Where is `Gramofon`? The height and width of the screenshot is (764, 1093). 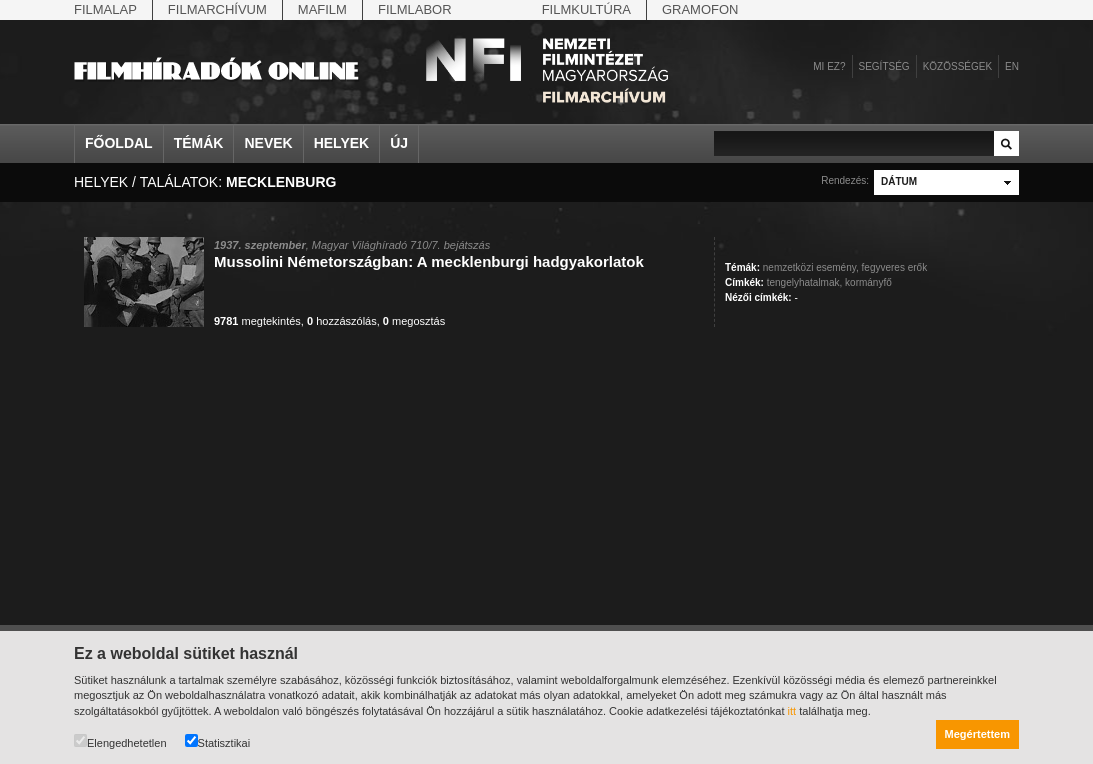
Gramofon is located at coordinates (700, 9).